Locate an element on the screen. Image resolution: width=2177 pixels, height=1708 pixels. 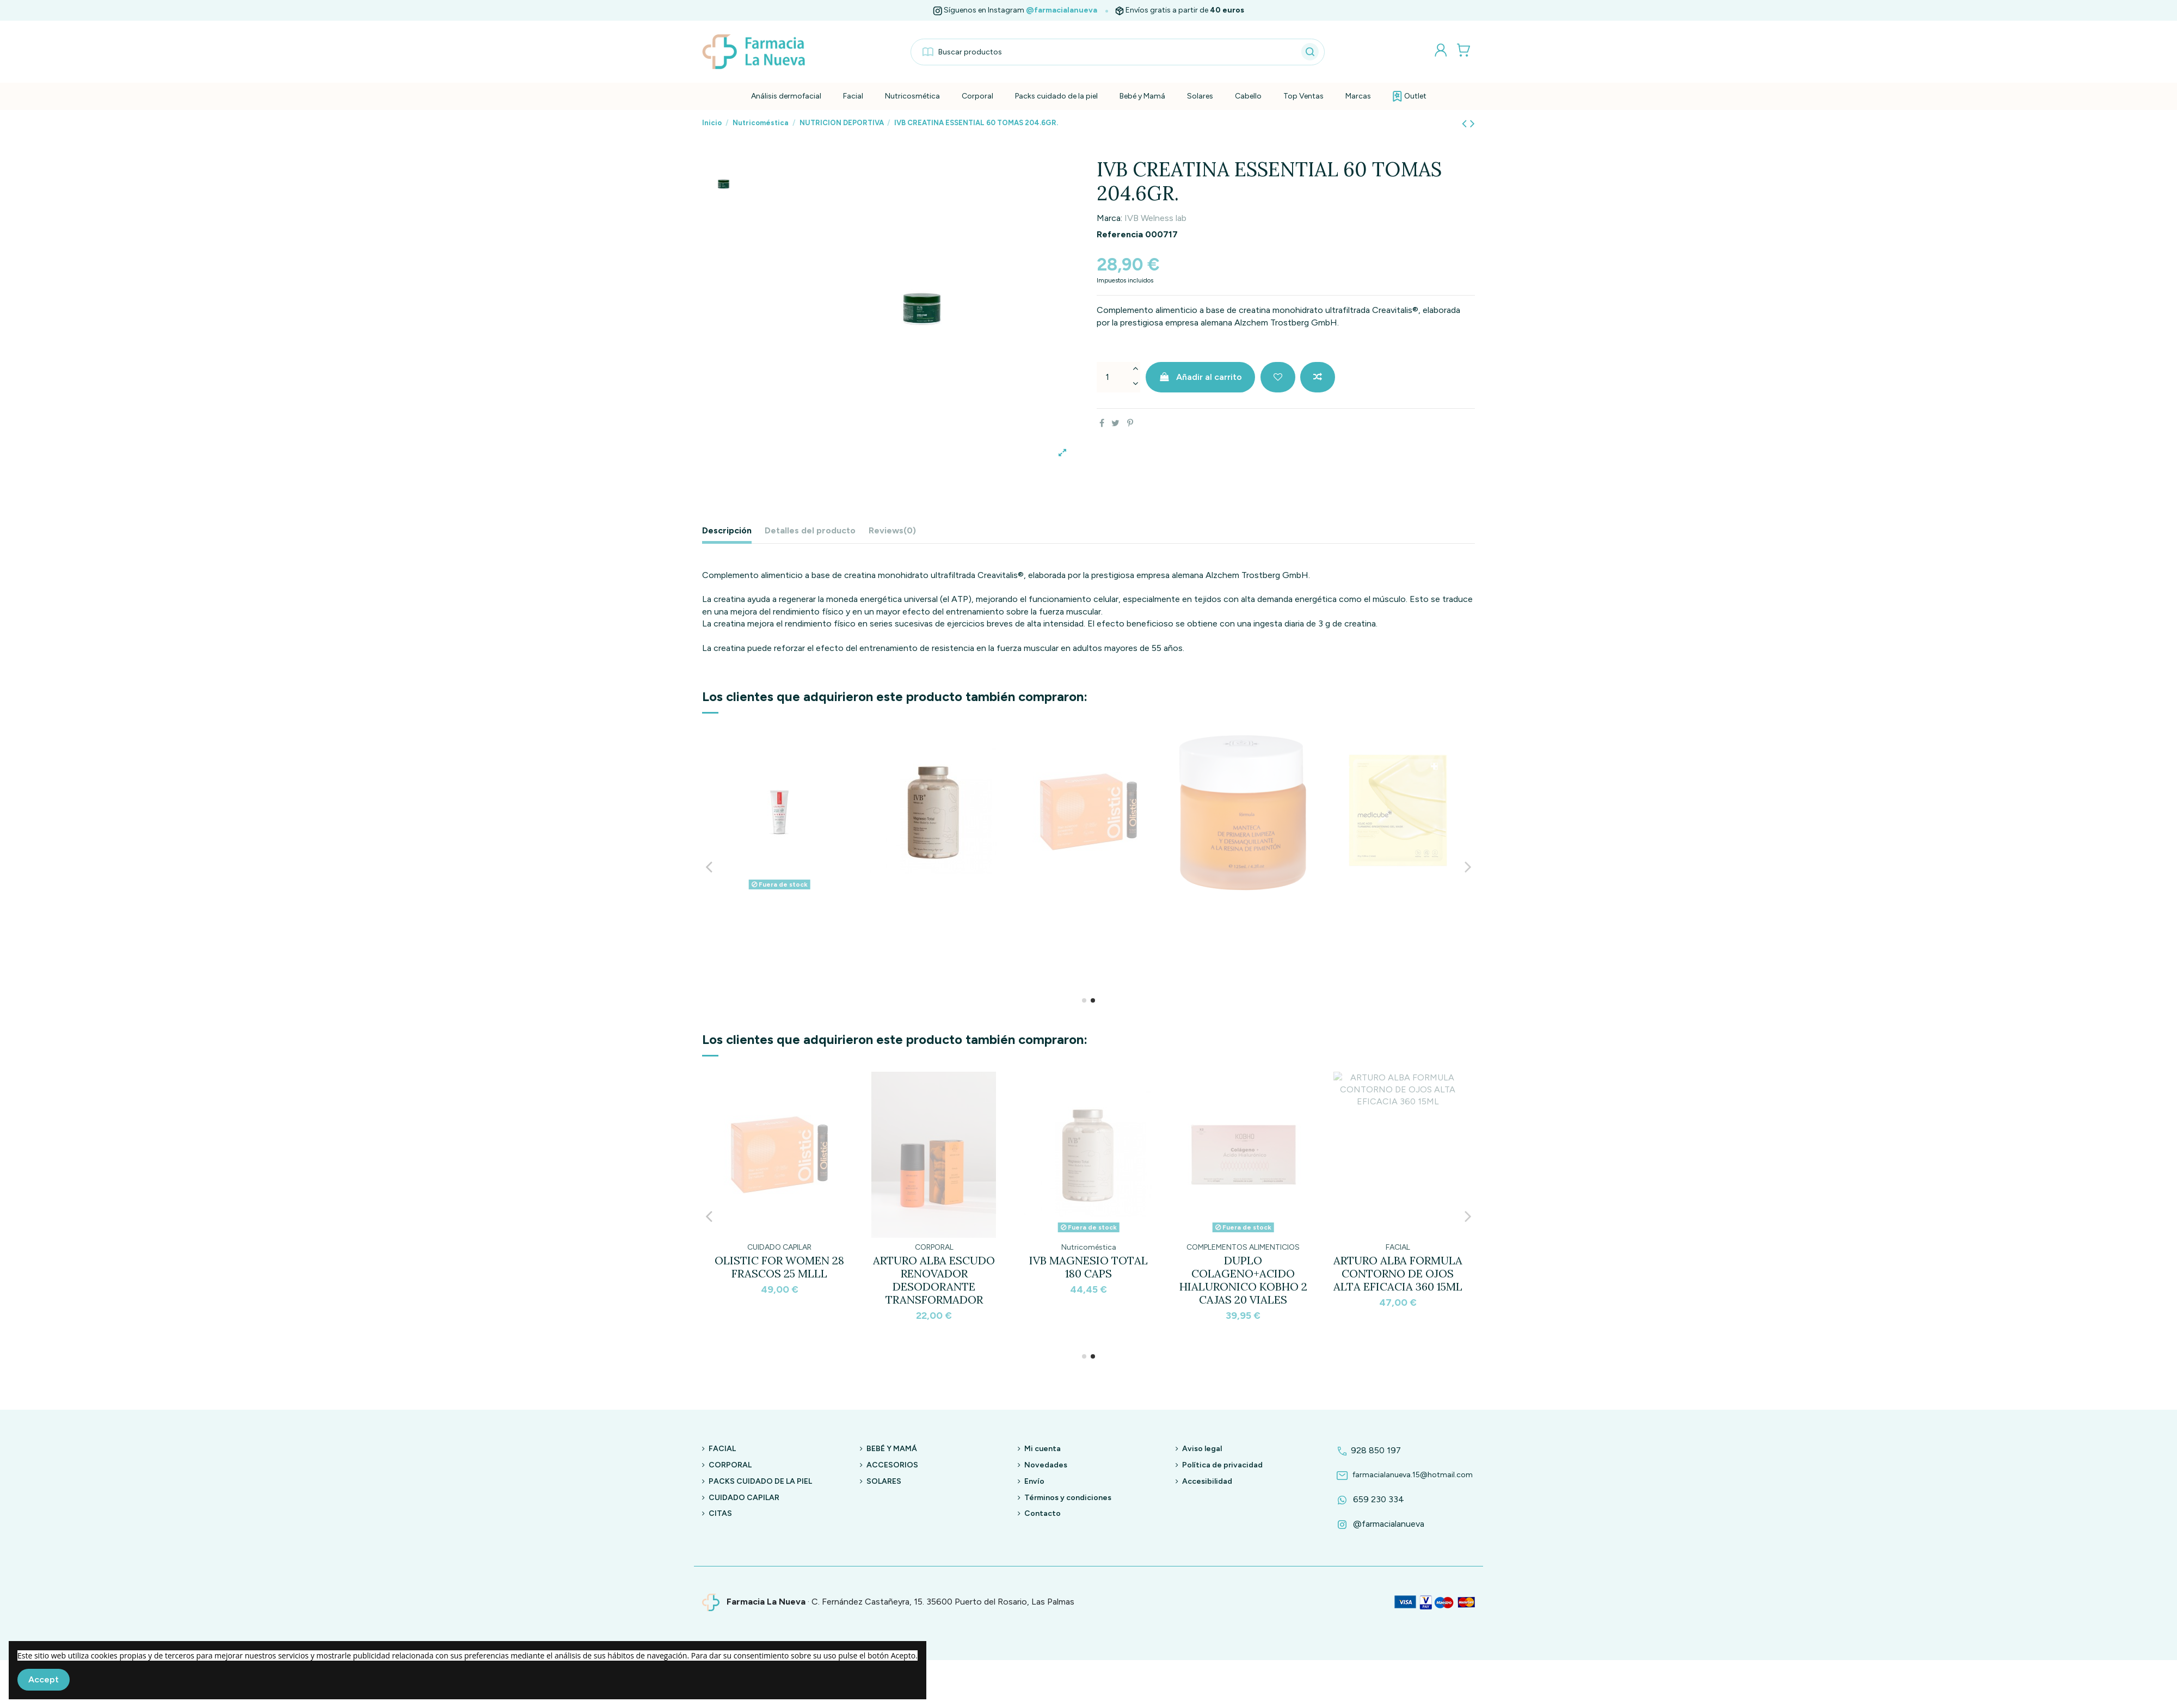
Términos y condiciones is located at coordinates (1067, 1497).